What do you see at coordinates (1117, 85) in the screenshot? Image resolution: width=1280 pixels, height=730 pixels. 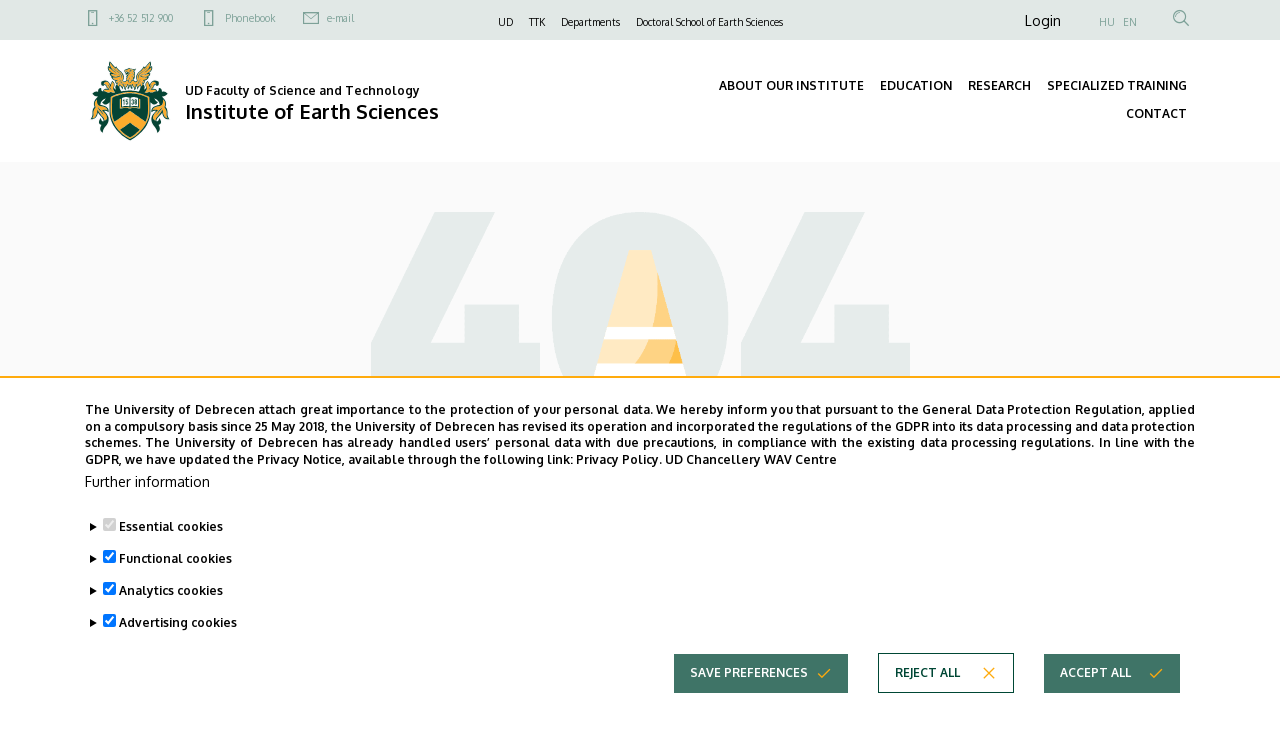 I see `SPECIALIZED TRAINING` at bounding box center [1117, 85].